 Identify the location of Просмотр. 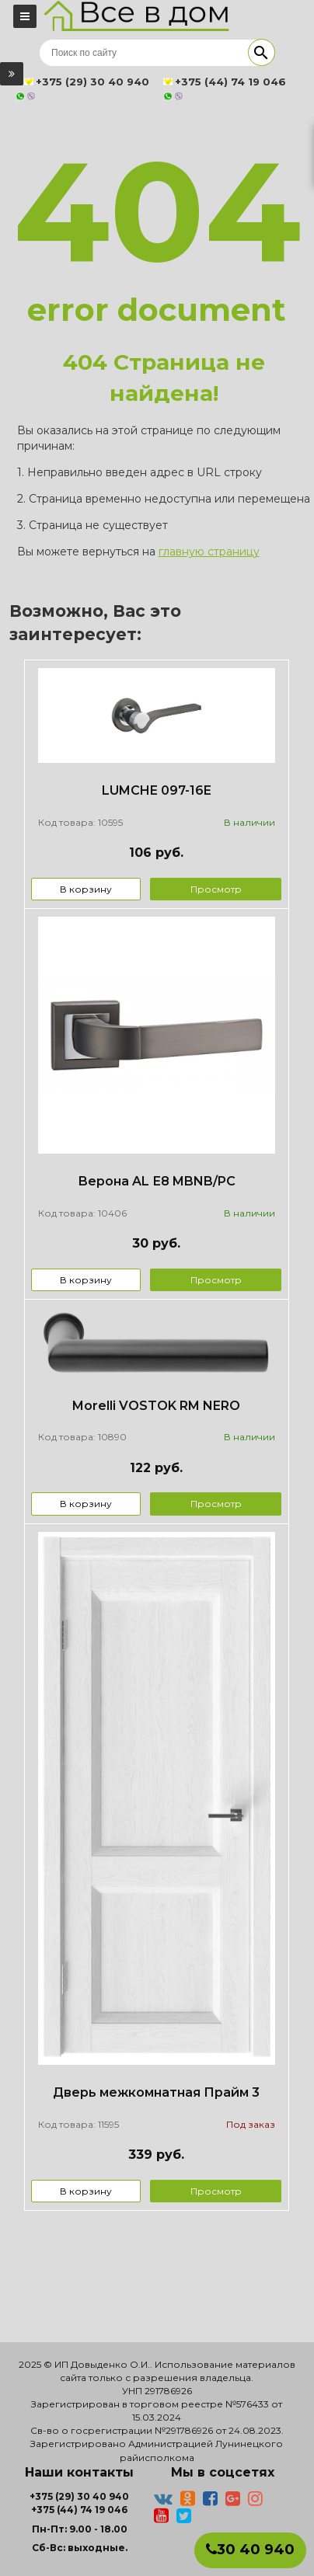
(216, 889).